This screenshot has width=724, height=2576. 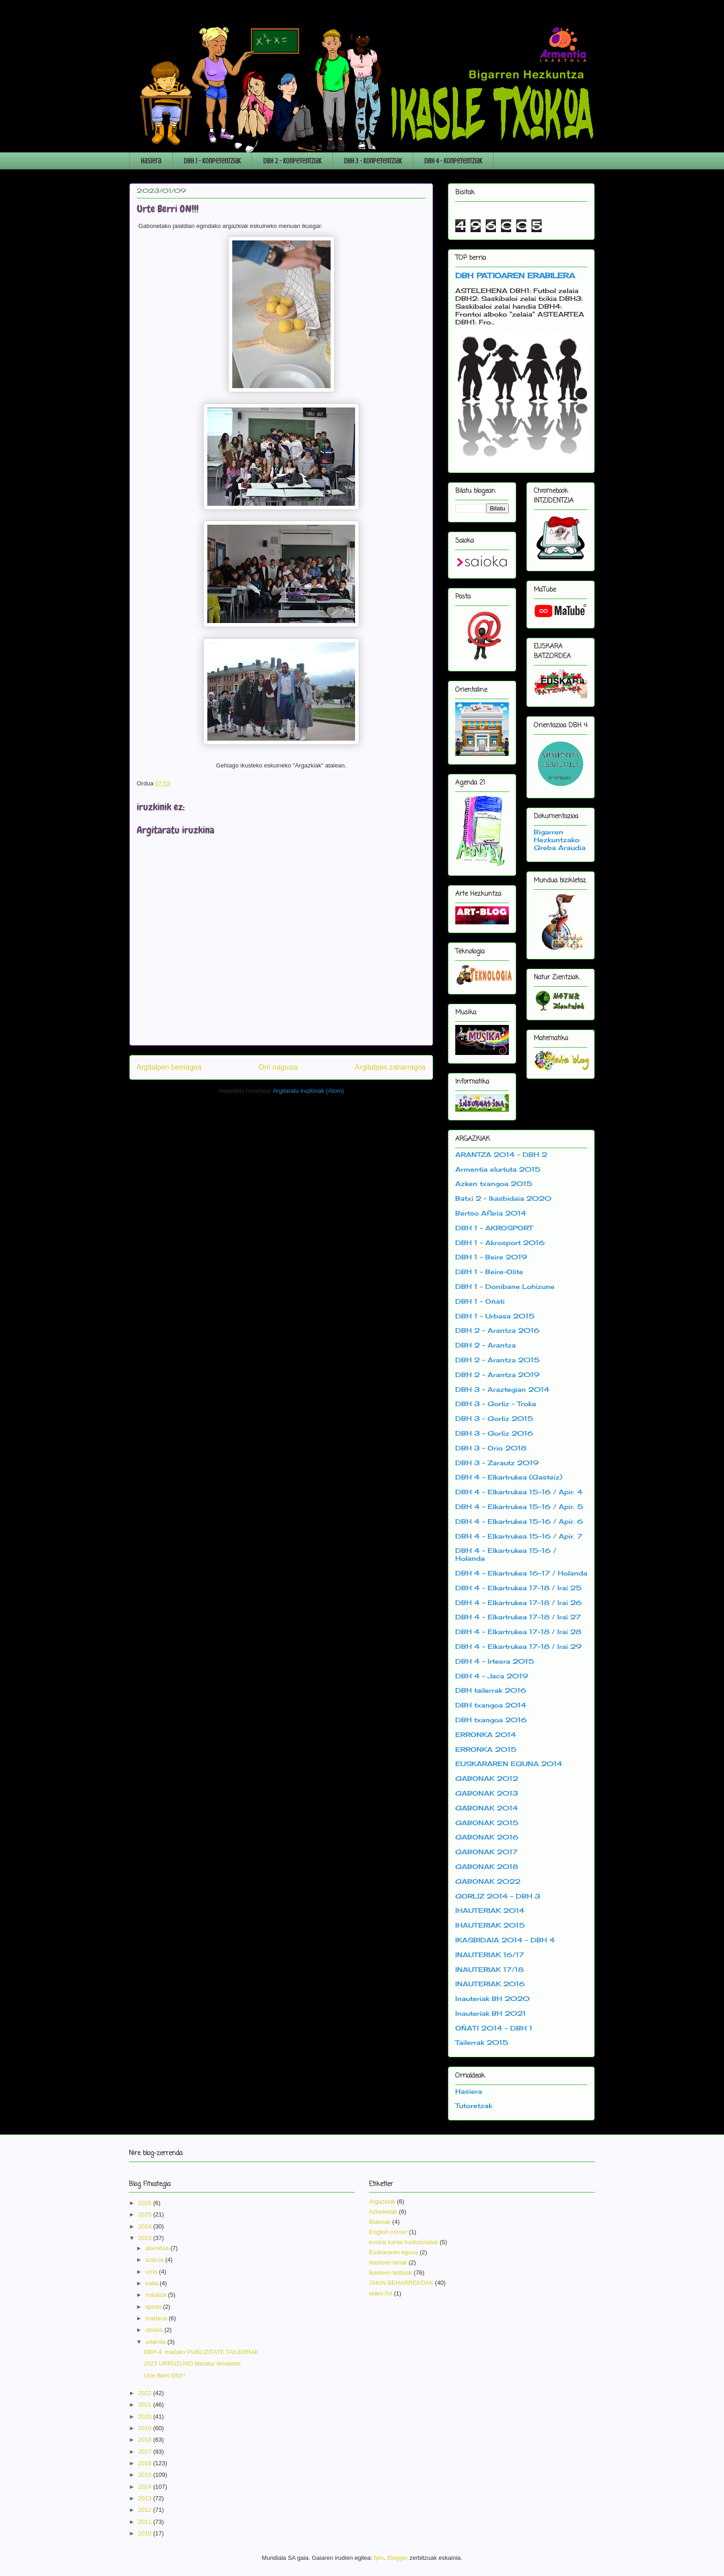 I want to click on DBH 1 - AKROSPORT, so click(x=493, y=1228).